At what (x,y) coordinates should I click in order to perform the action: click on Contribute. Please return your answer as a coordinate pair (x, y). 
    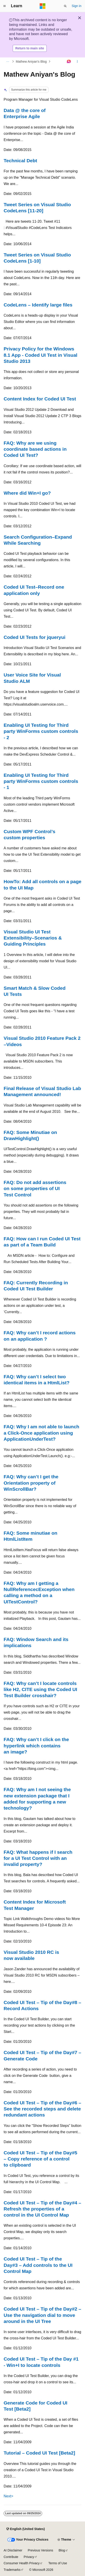
    Looking at the image, I should click on (11, 2557).